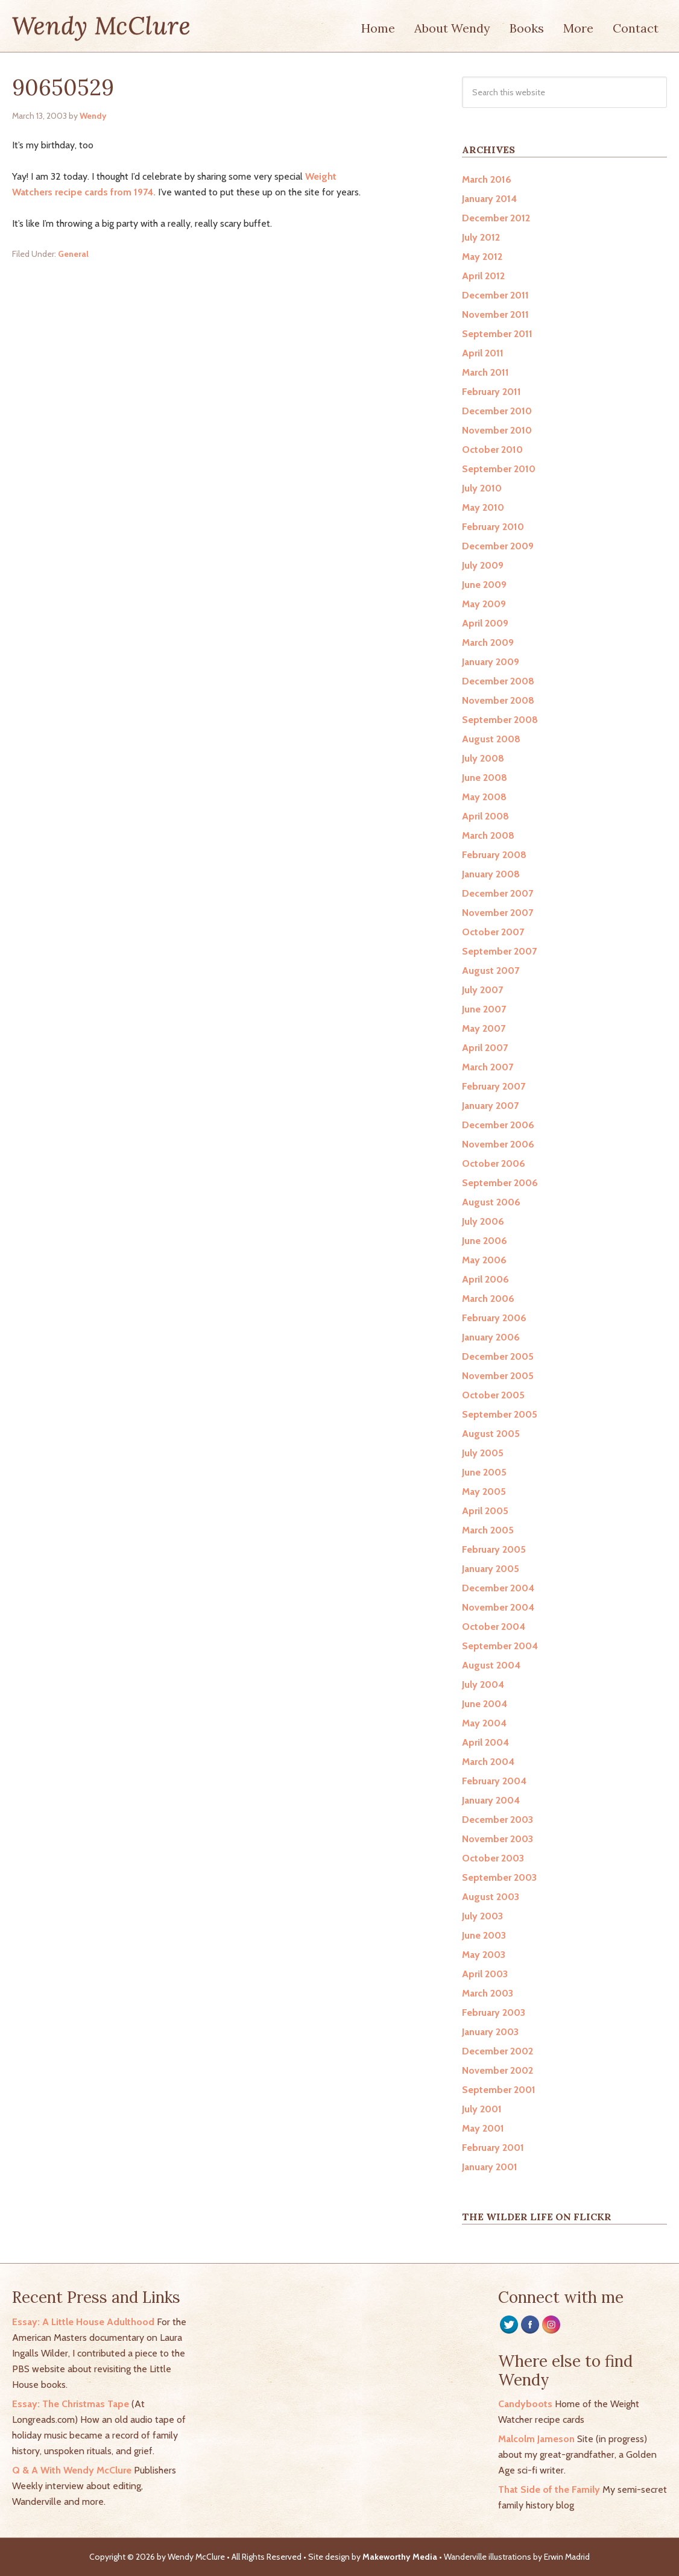 The width and height of the screenshot is (679, 2576). I want to click on September 2010, so click(498, 469).